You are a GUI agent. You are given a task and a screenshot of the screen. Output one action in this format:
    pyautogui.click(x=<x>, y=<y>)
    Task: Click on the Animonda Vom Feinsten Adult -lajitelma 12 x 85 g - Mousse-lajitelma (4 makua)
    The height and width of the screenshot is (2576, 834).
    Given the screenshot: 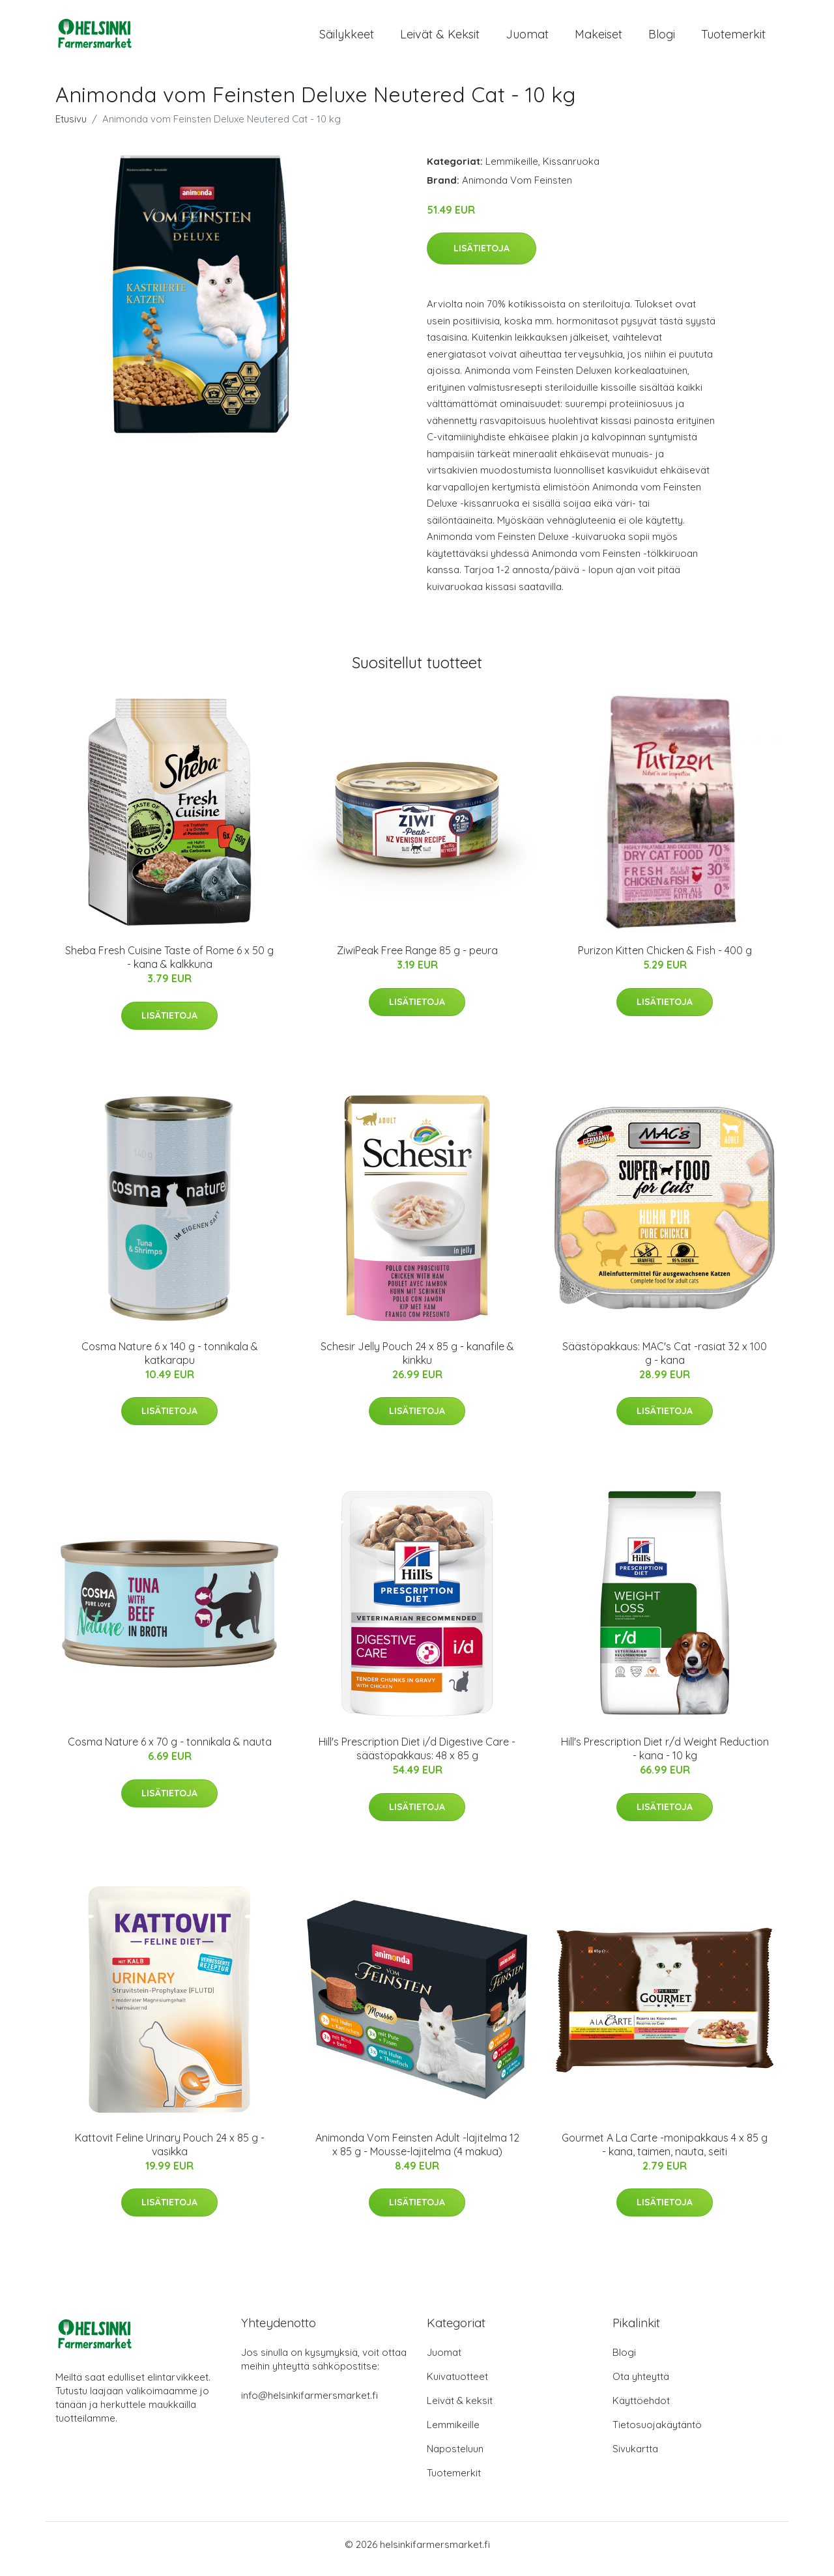 What is the action you would take?
    pyautogui.click(x=417, y=2153)
    